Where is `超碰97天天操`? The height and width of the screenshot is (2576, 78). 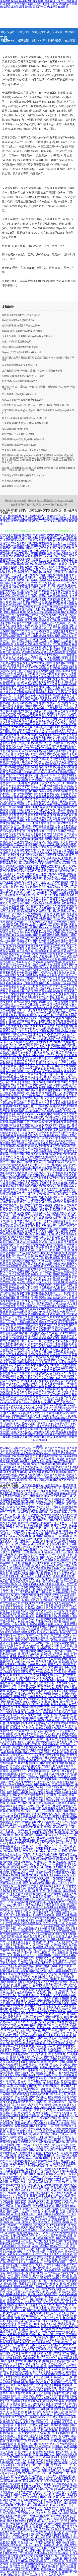 超碰97天天操 is located at coordinates (31, 2355).